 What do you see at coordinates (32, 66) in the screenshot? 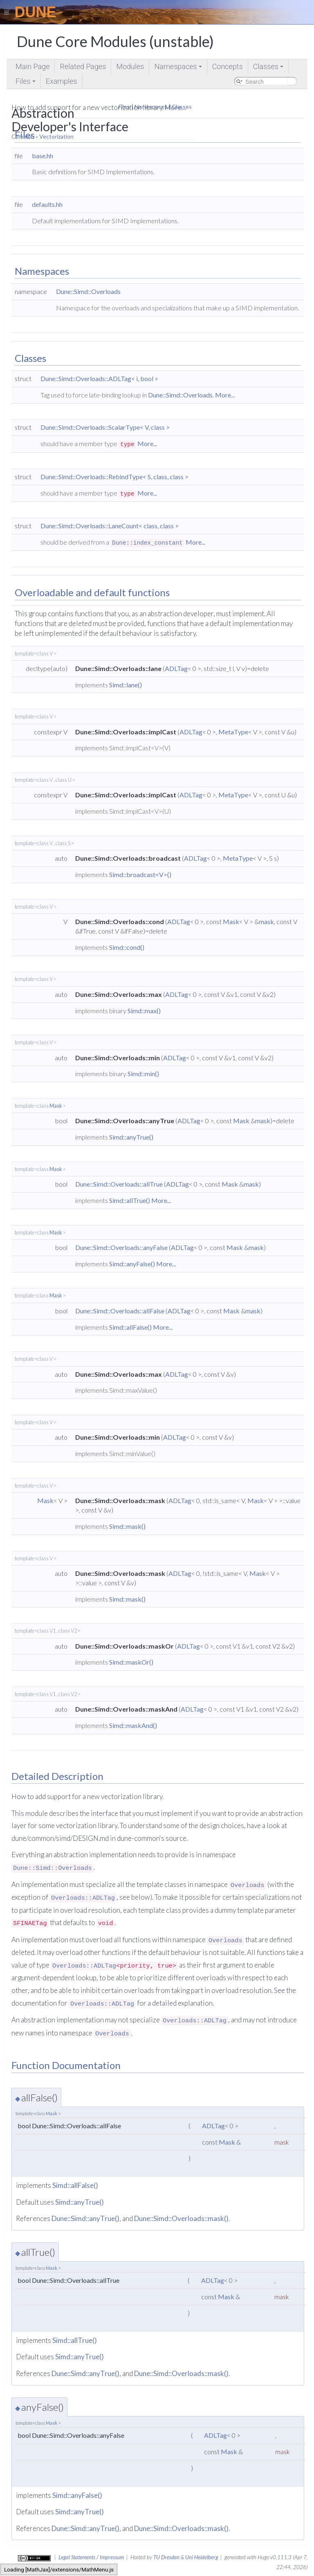
I see `Main Page` at bounding box center [32, 66].